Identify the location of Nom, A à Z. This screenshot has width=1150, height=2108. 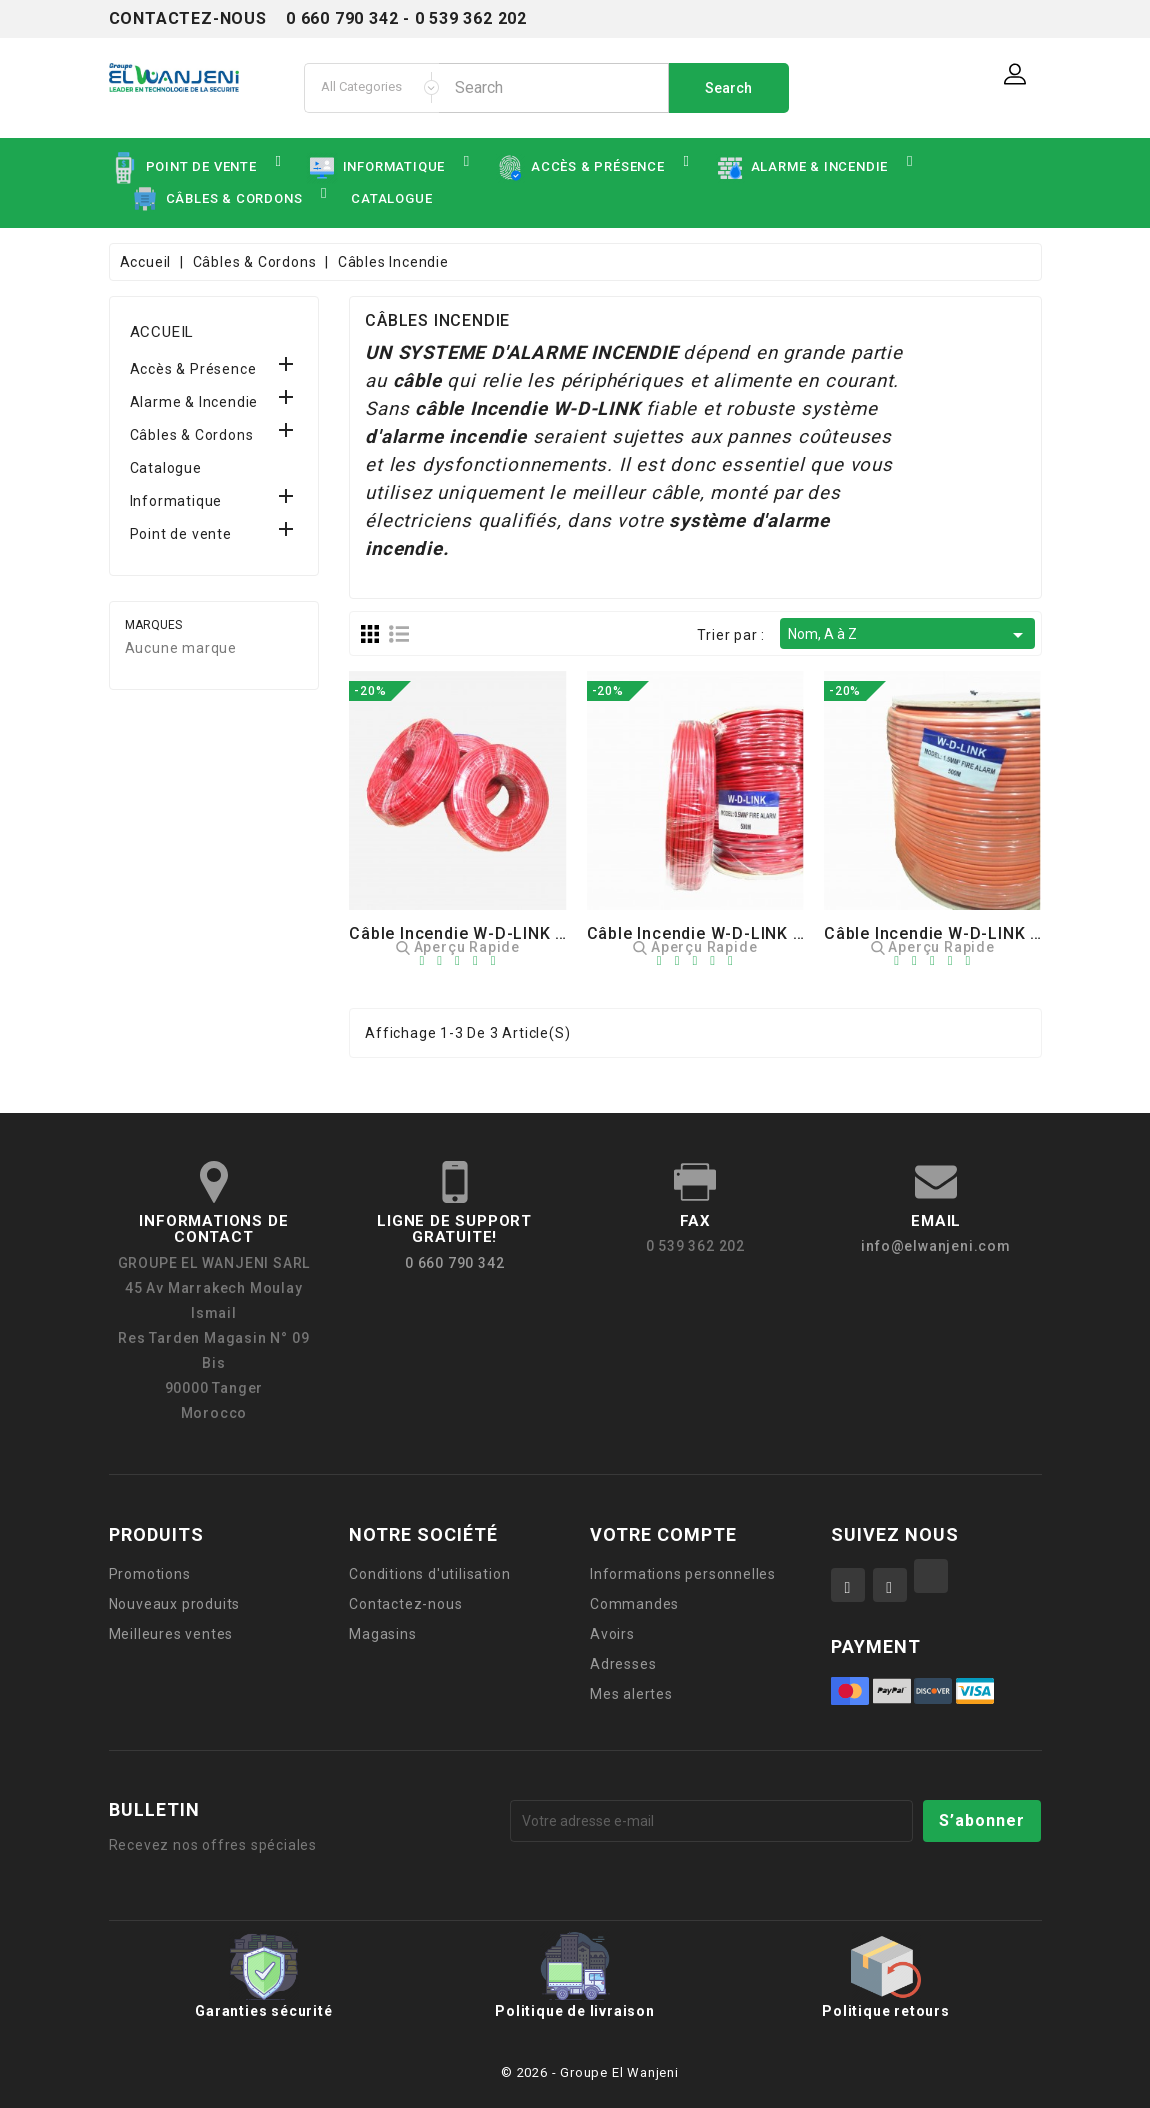
(908, 635).